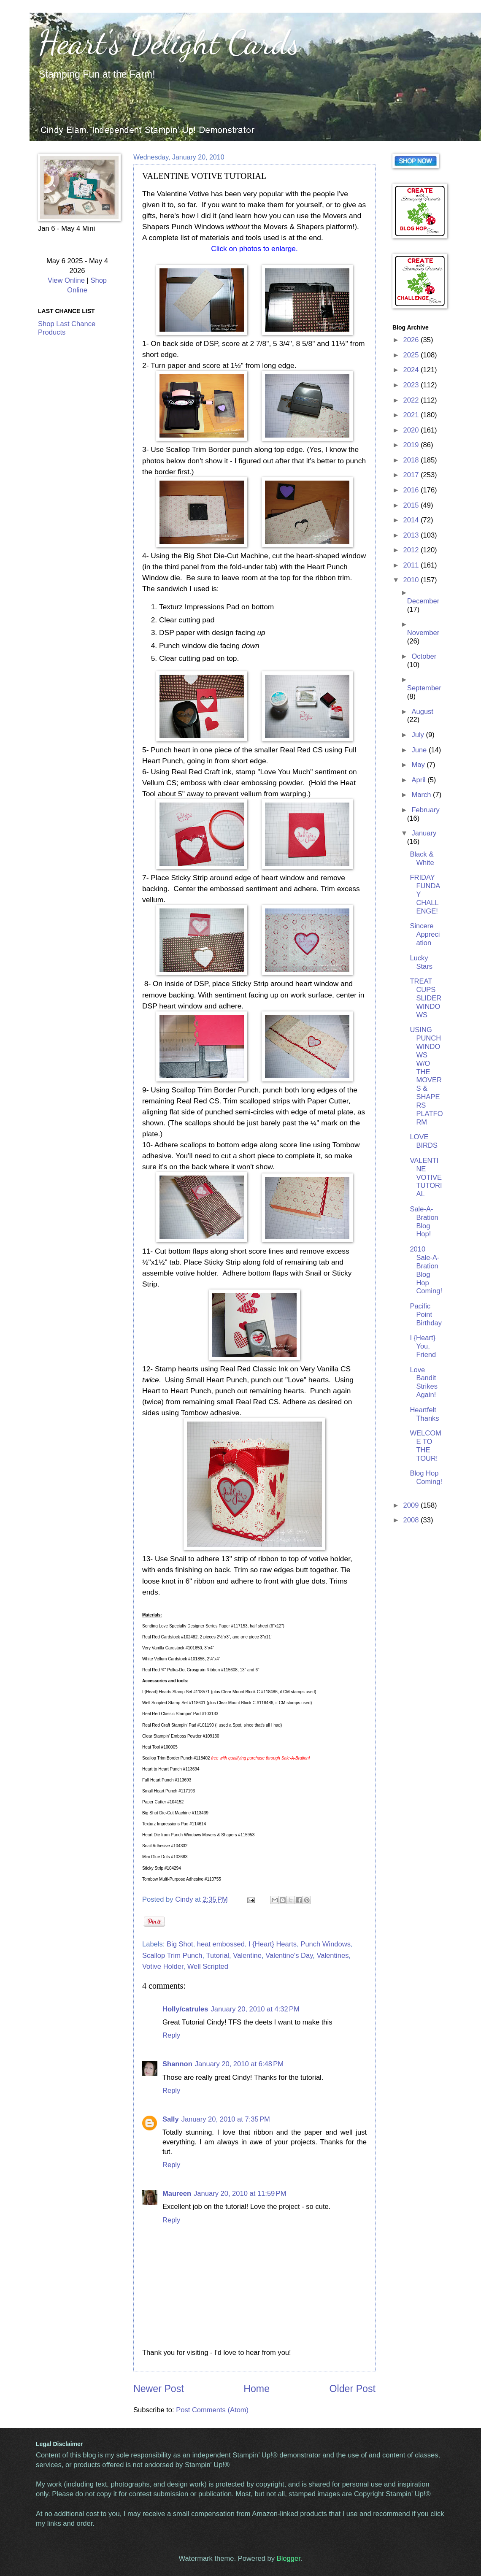 Image resolution: width=481 pixels, height=2576 pixels. What do you see at coordinates (422, 712) in the screenshot?
I see `August` at bounding box center [422, 712].